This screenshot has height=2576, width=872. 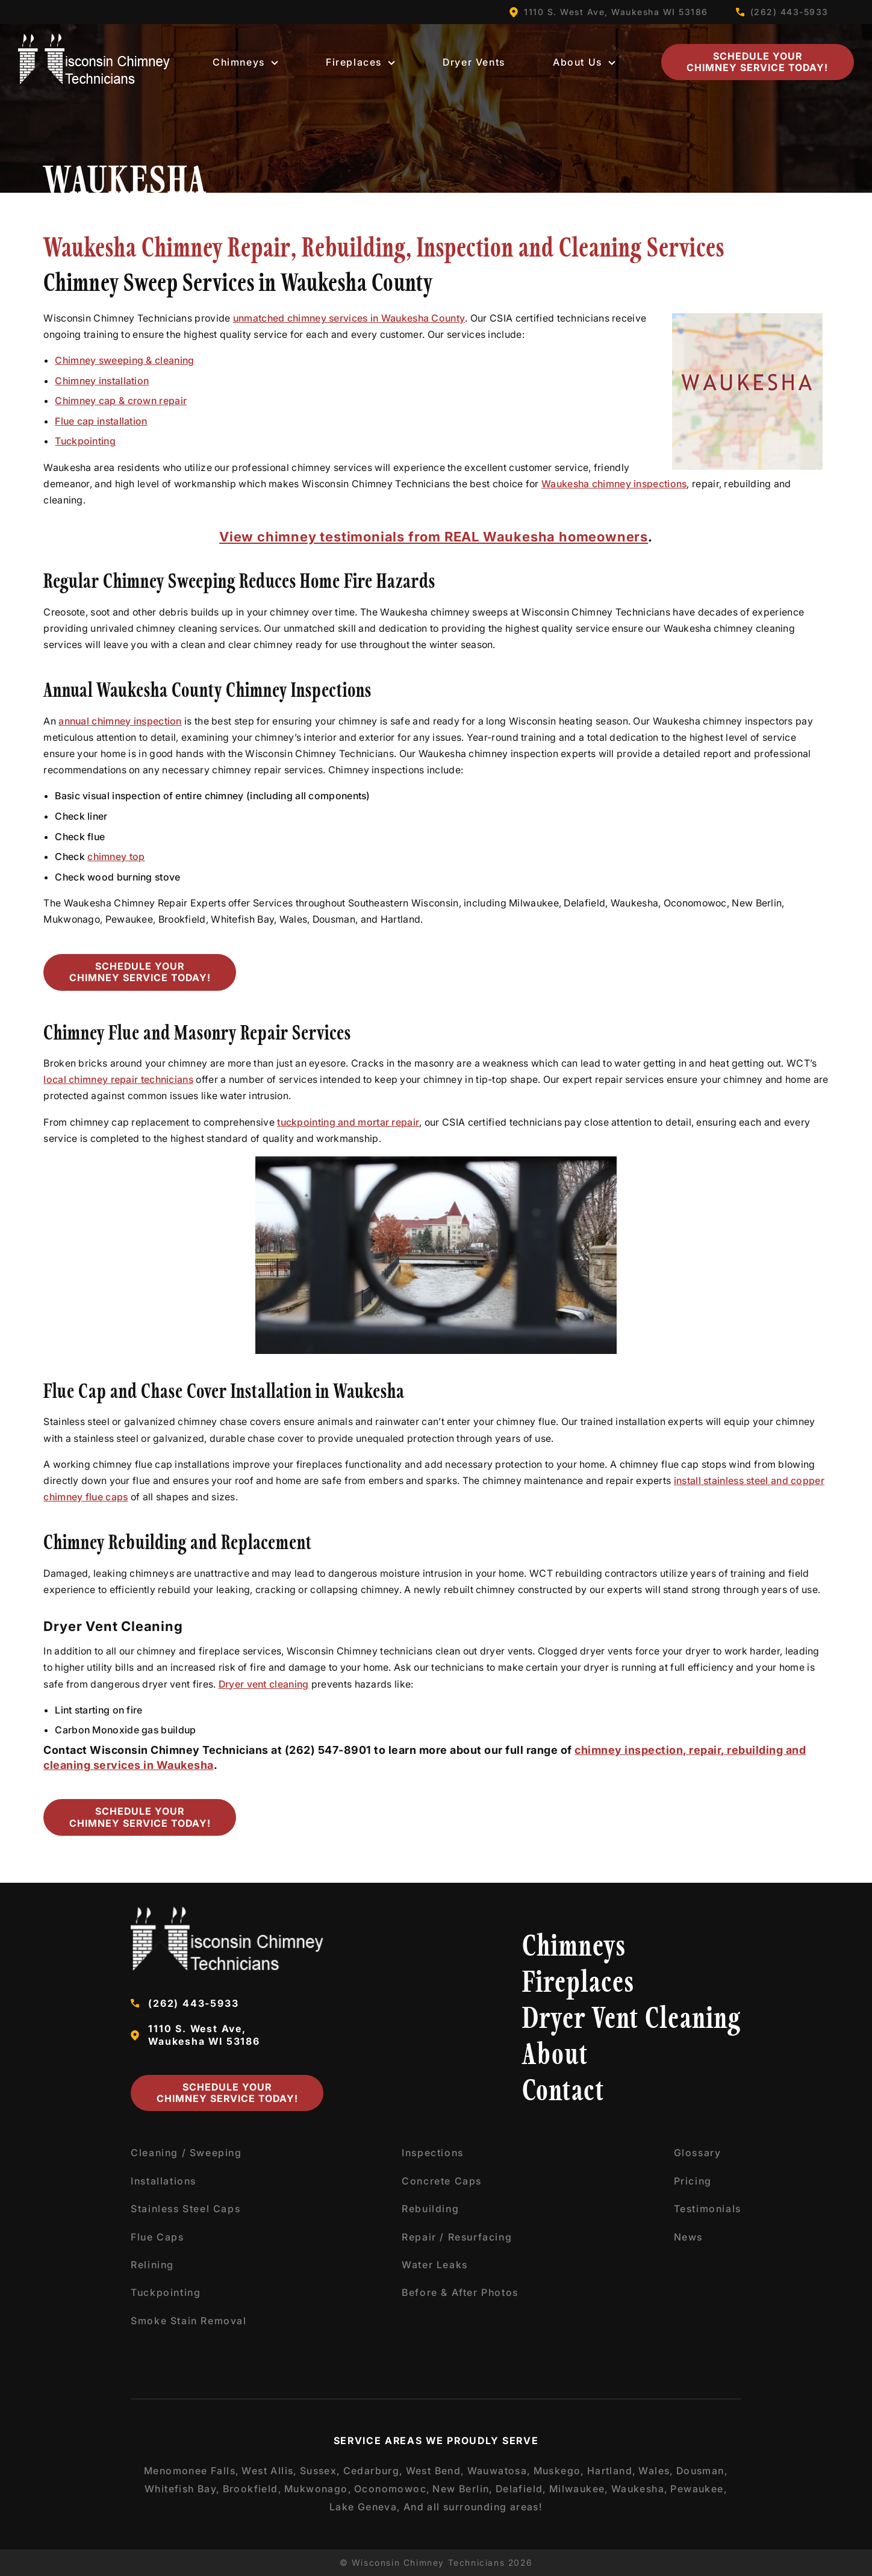 What do you see at coordinates (185, 2209) in the screenshot?
I see `Stainless Steel Caps` at bounding box center [185, 2209].